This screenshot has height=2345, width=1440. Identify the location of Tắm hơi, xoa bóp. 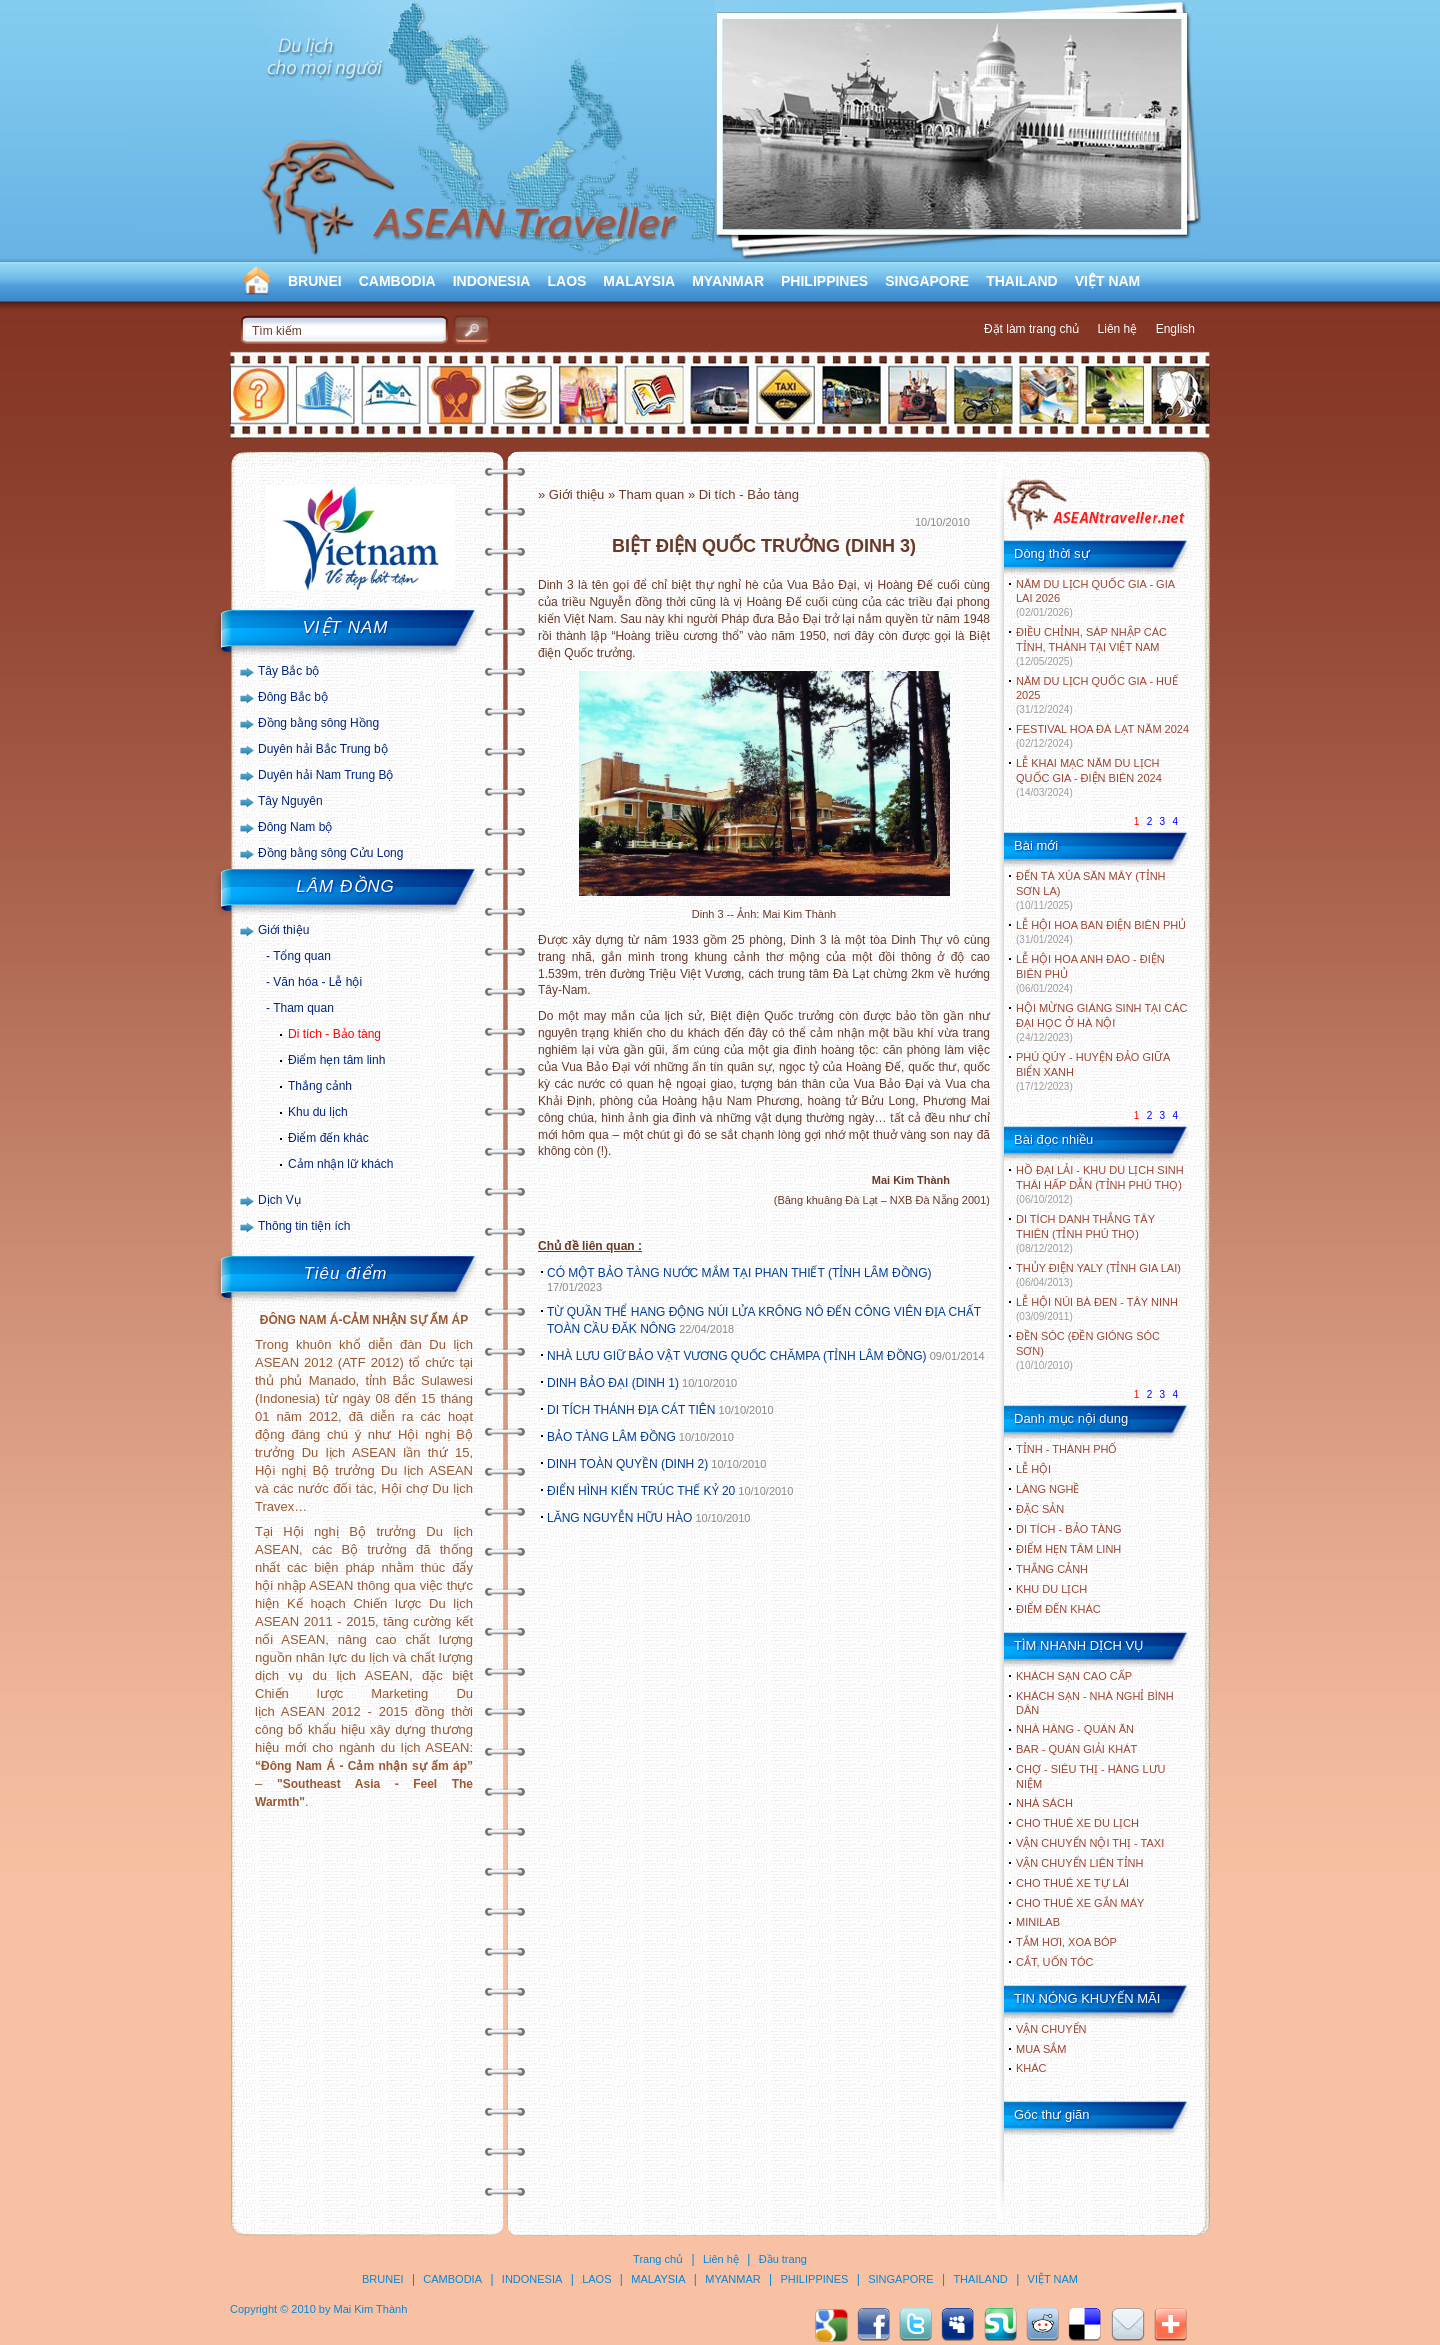
(1066, 1942).